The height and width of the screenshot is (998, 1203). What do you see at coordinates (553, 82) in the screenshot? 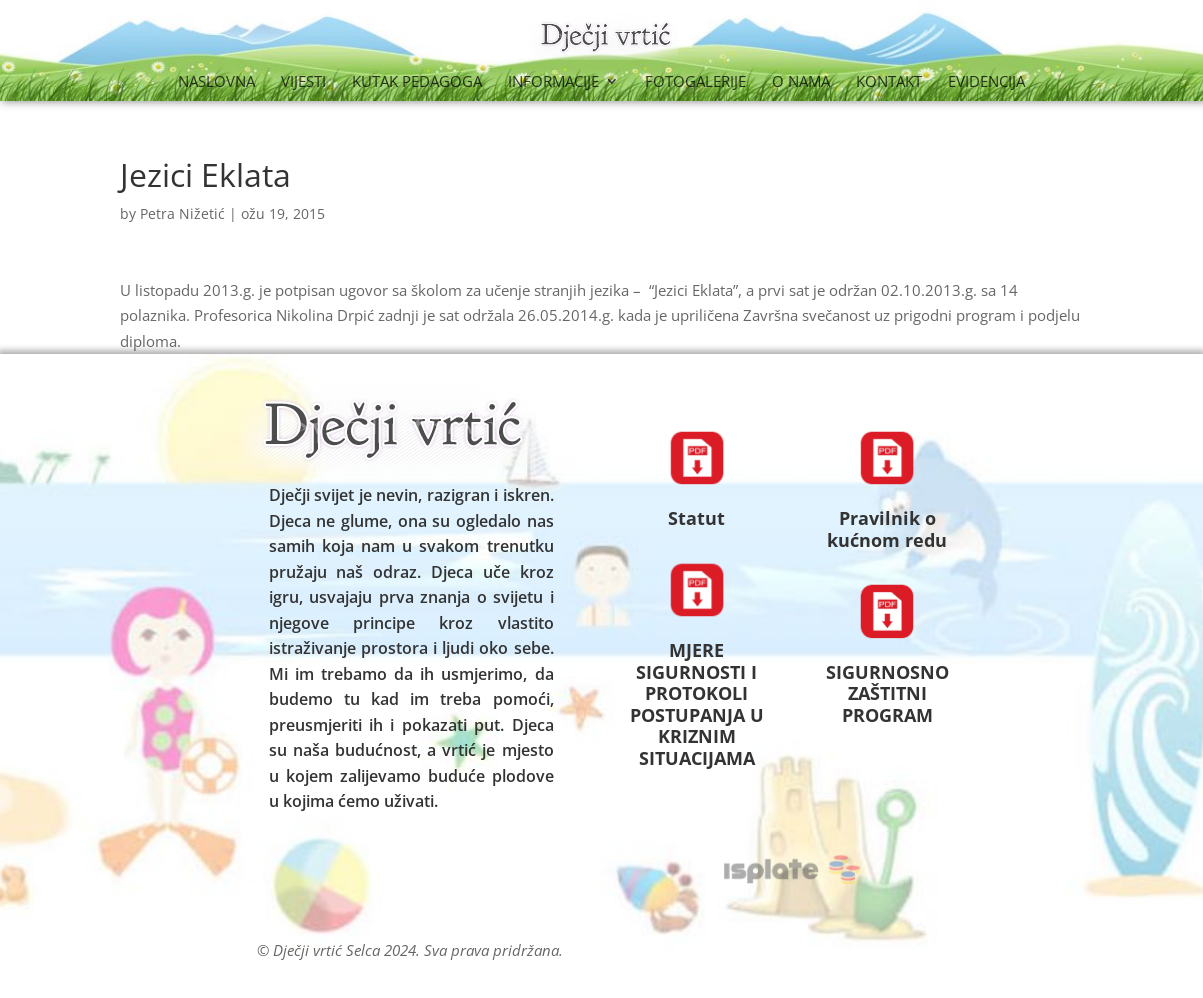
I see `Informacije` at bounding box center [553, 82].